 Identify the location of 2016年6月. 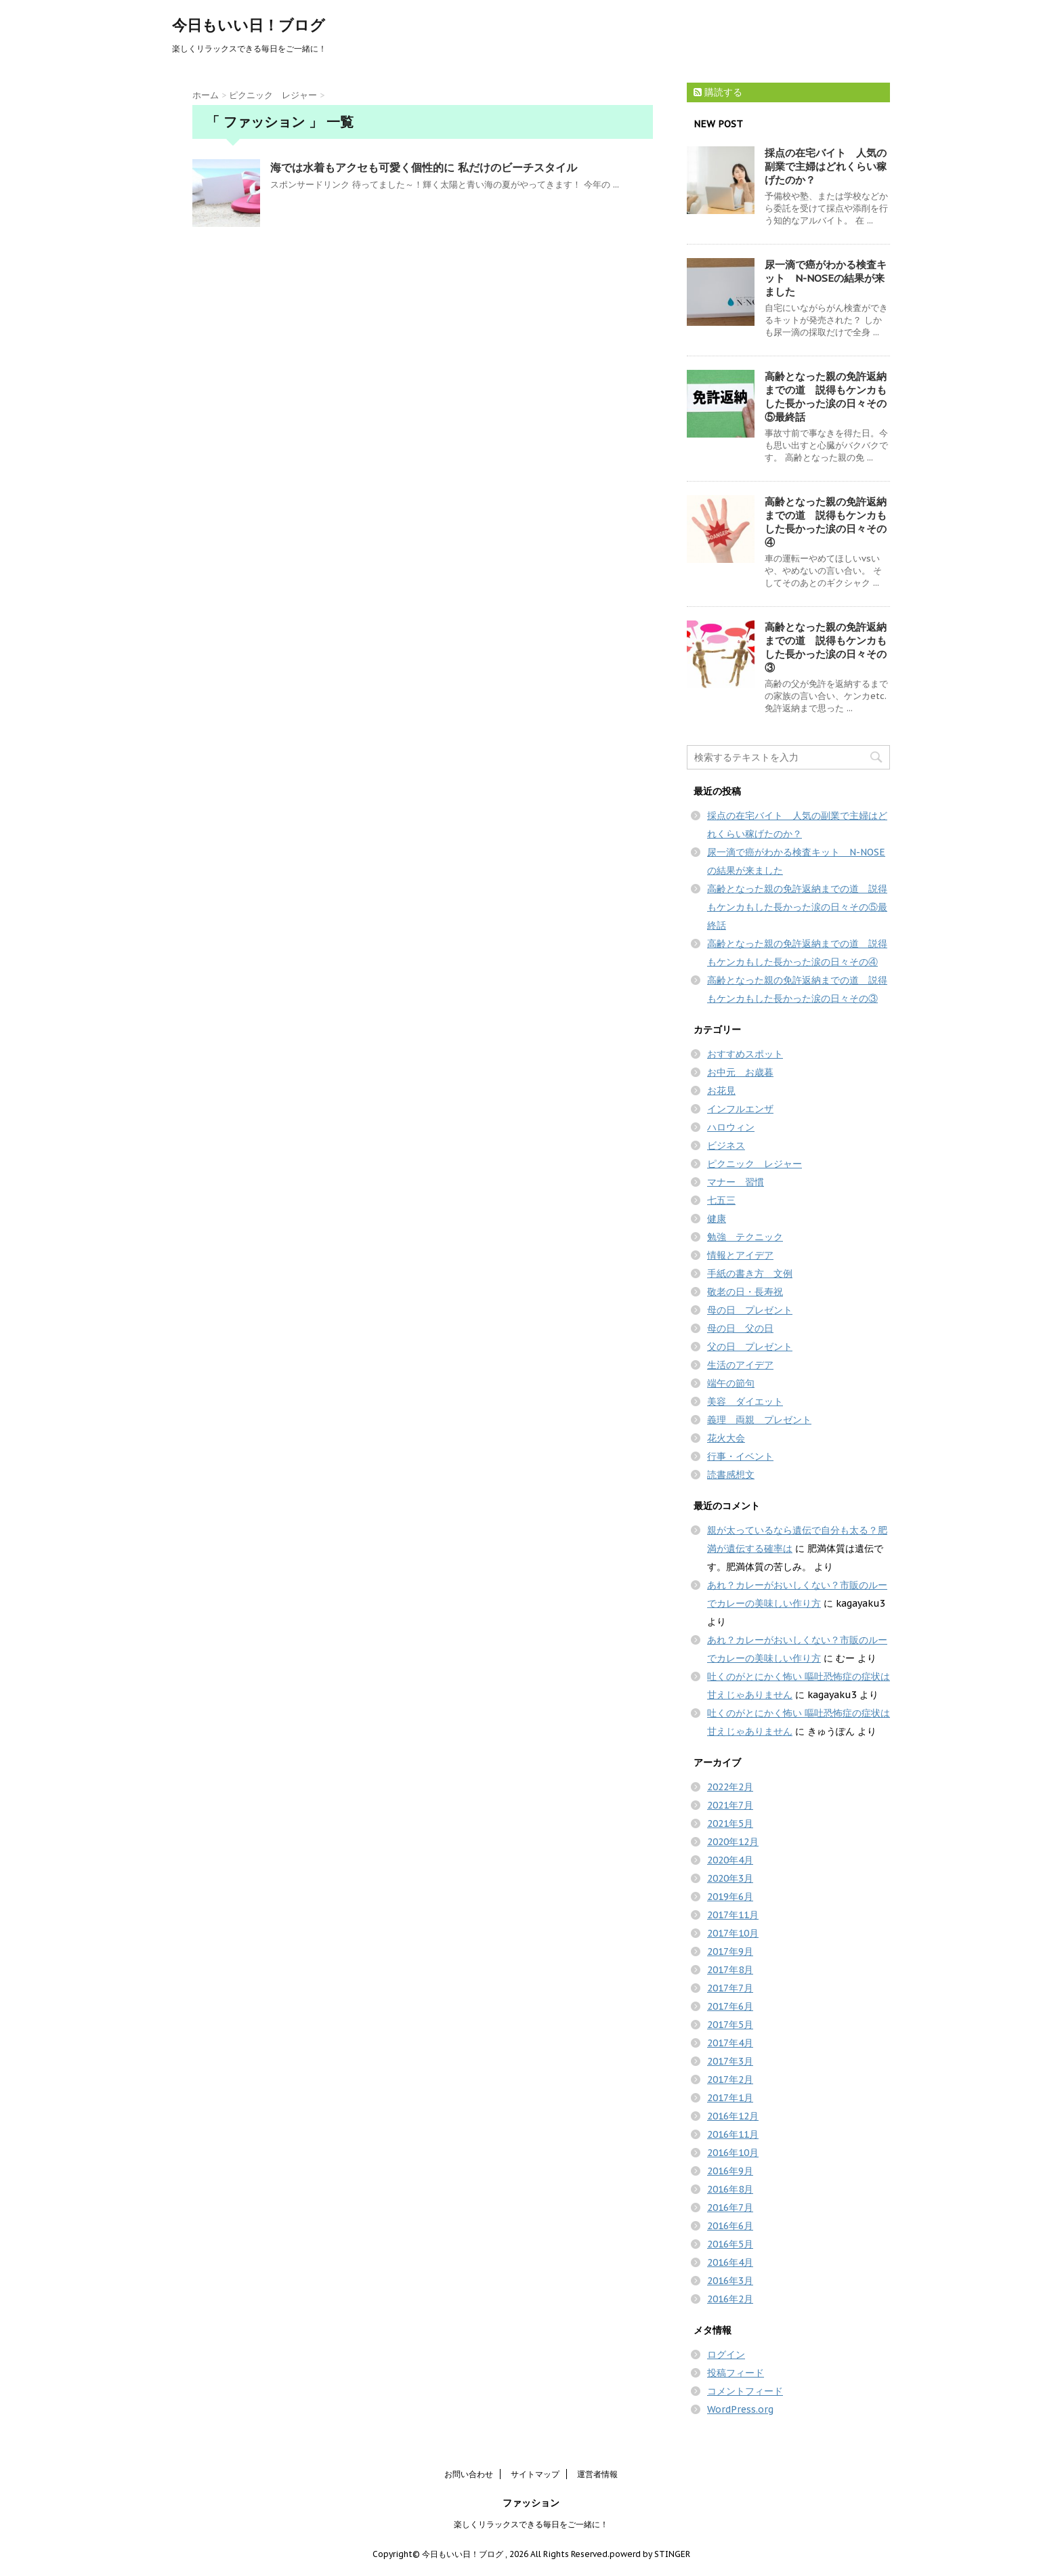
(730, 2226).